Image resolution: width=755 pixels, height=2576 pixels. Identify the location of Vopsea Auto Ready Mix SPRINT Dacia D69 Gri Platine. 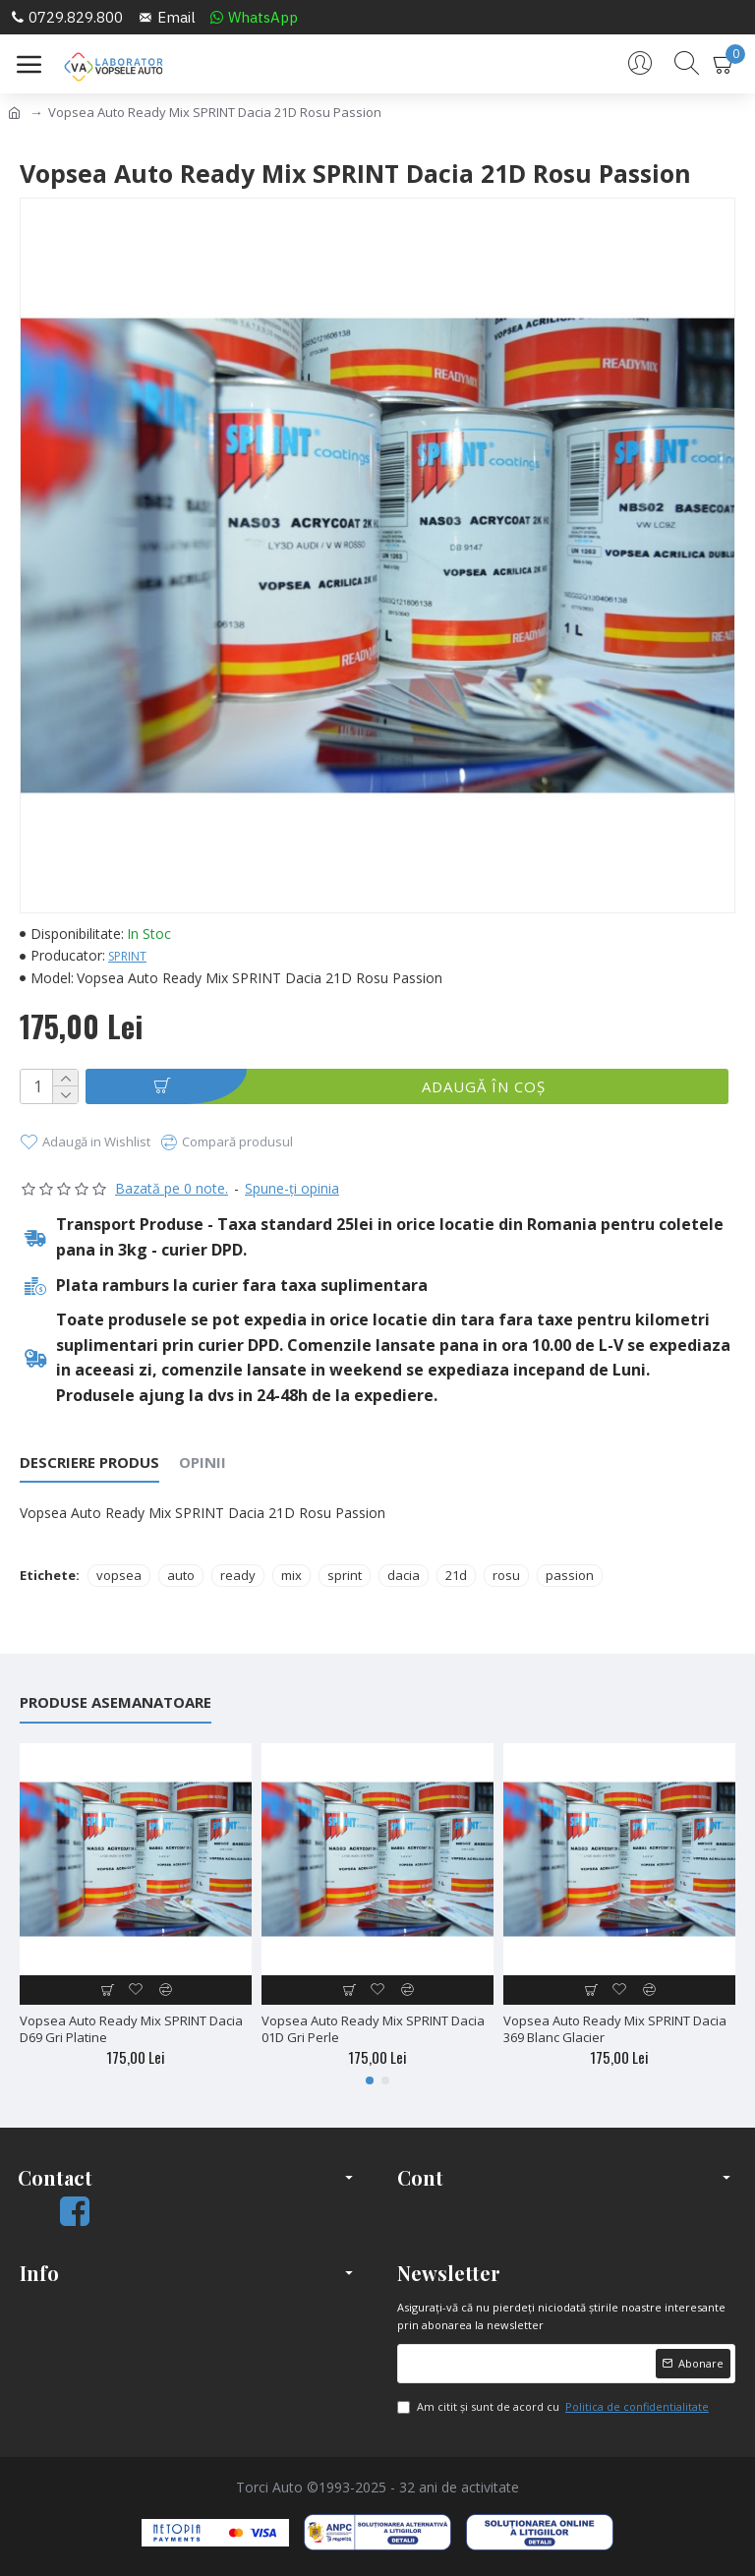
(131, 2029).